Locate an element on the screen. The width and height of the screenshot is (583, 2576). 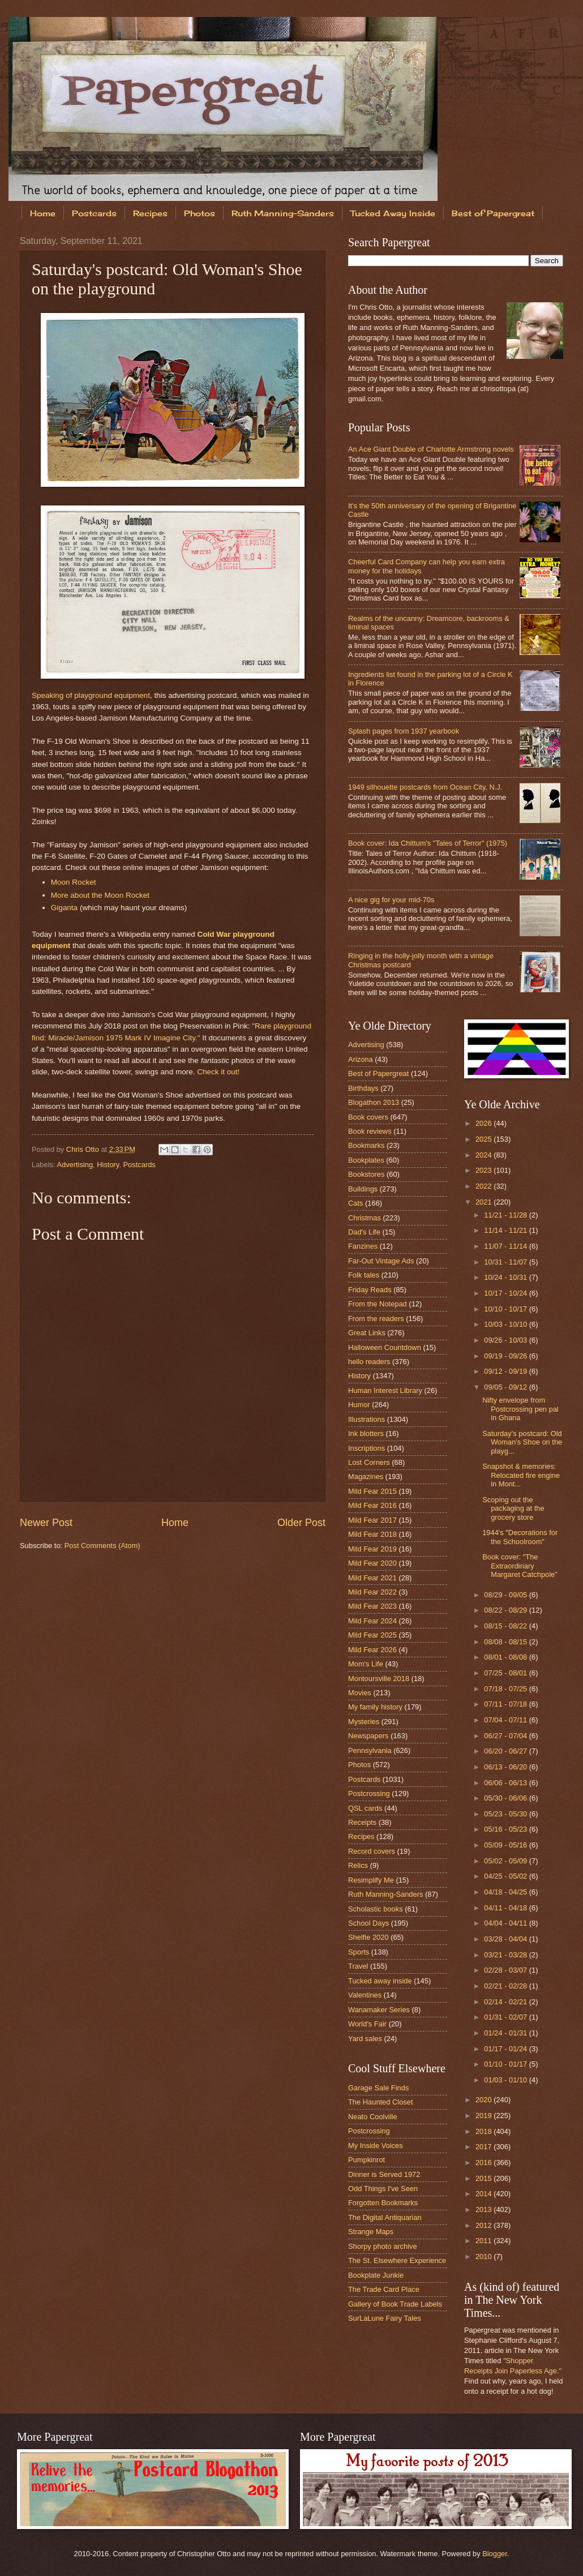
History is located at coordinates (108, 1164).